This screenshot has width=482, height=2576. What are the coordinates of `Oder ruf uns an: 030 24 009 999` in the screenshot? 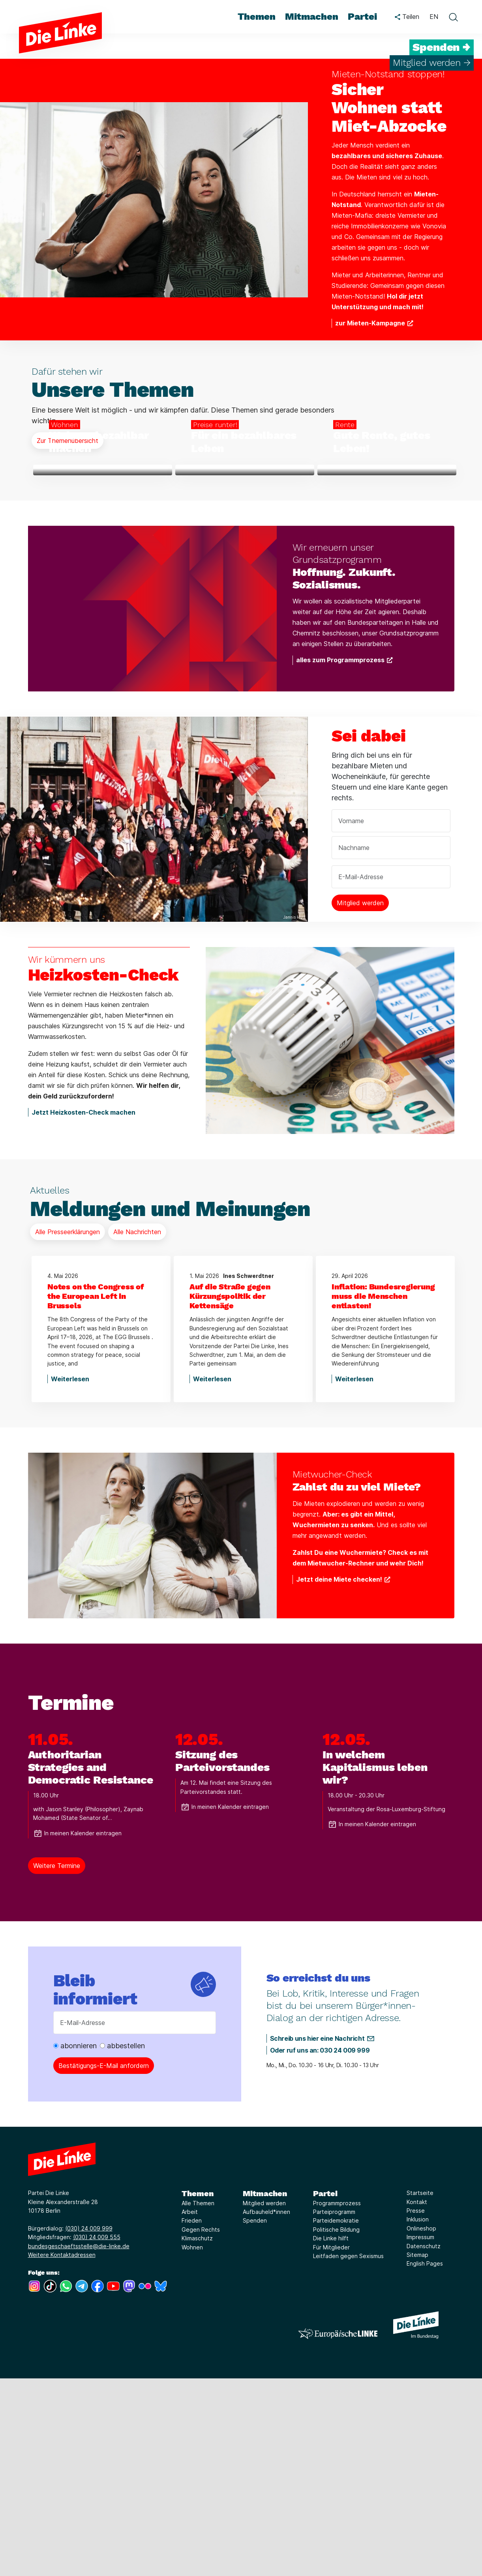 It's located at (320, 2248).